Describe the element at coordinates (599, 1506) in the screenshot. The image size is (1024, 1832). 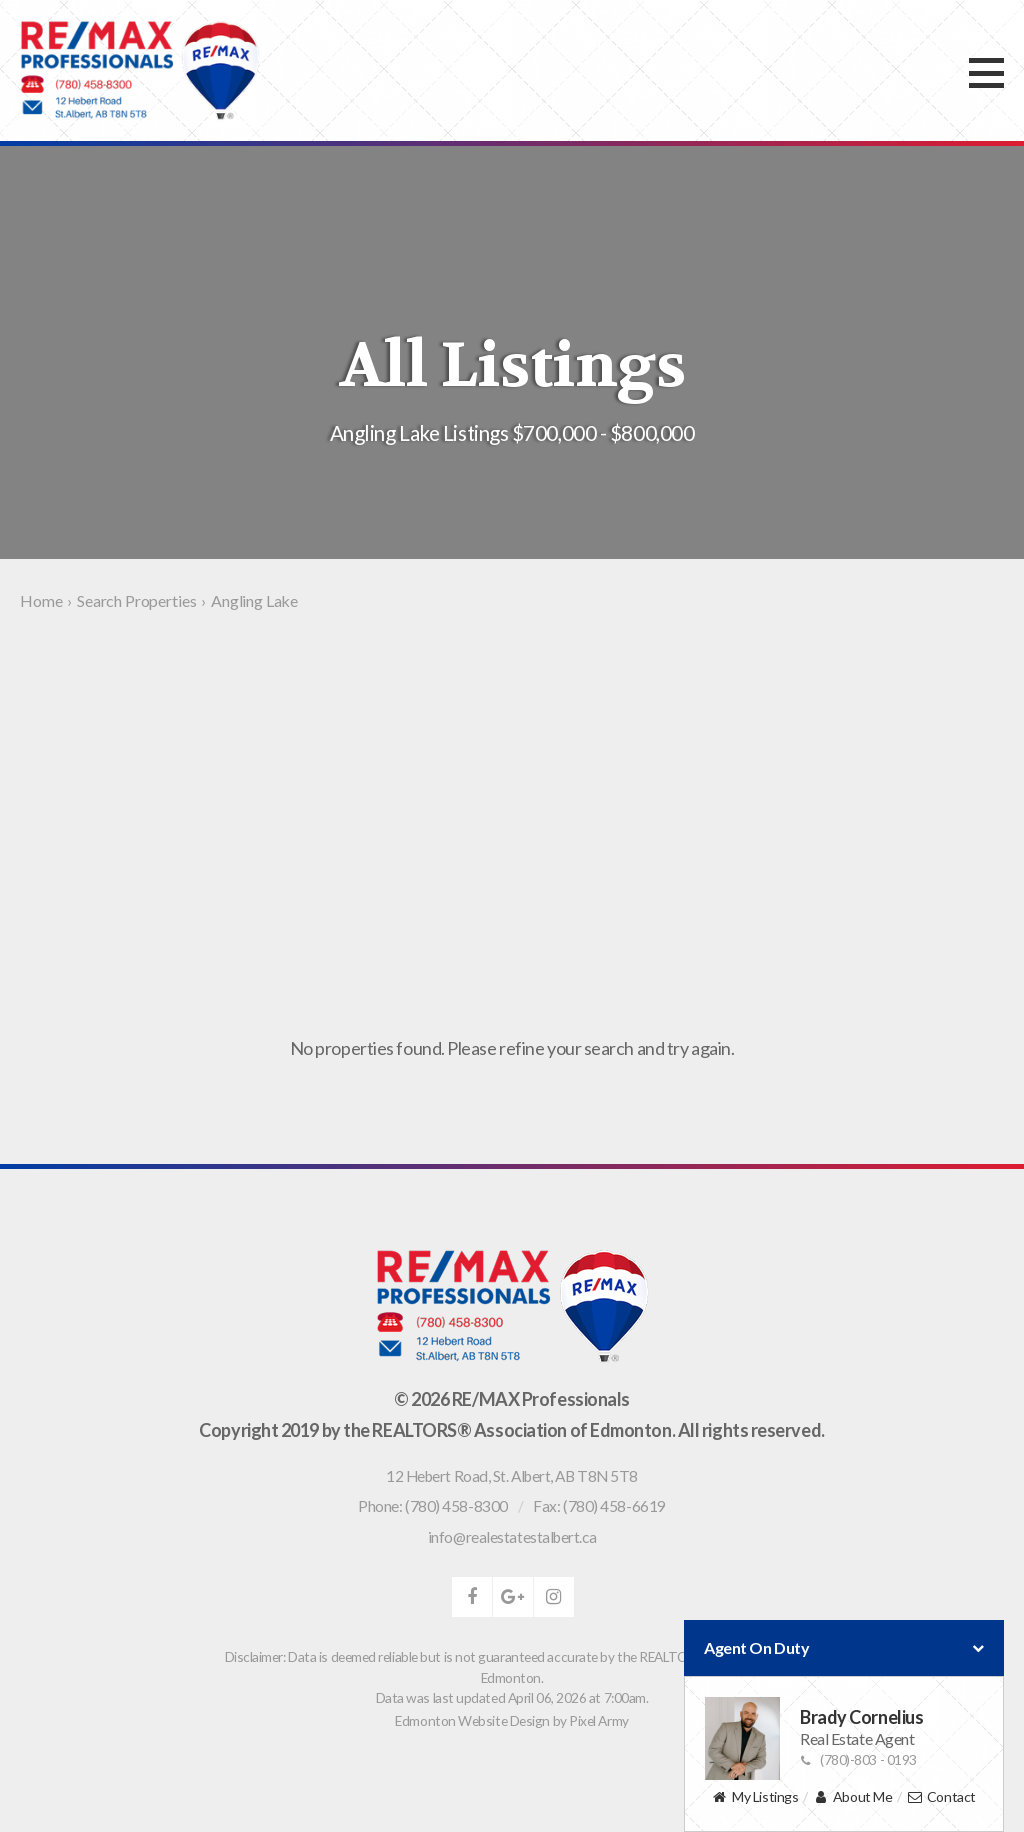
I see `Fax: (780) 458-6619` at that location.